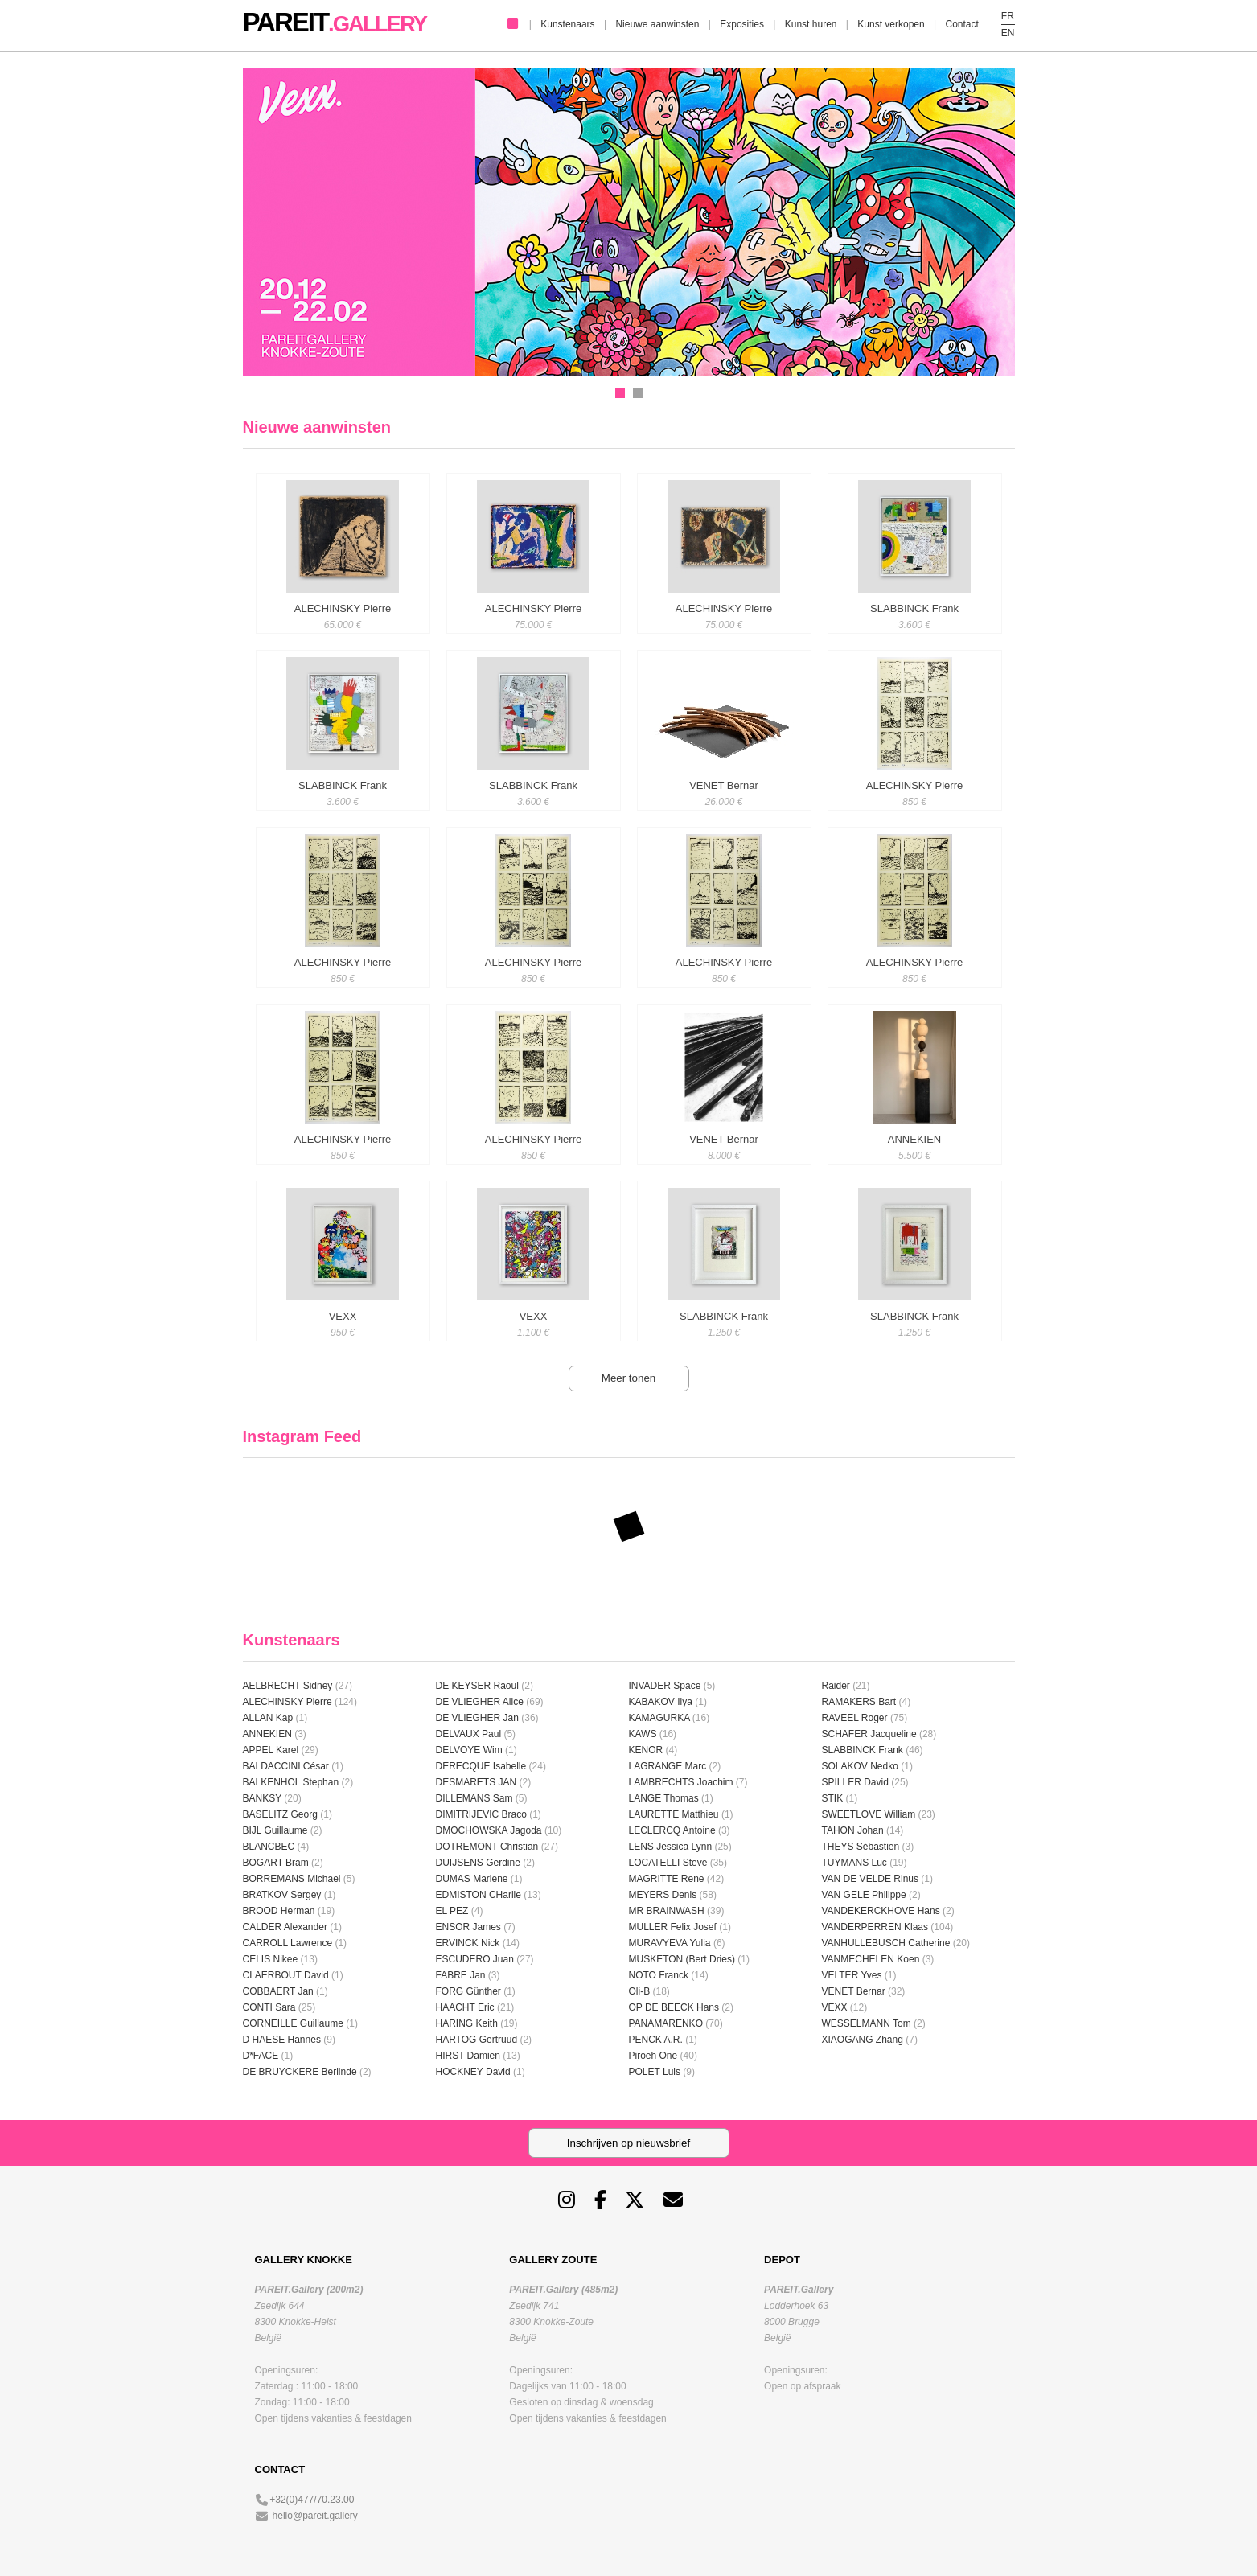 Image resolution: width=1257 pixels, height=2576 pixels. Describe the element at coordinates (666, 1878) in the screenshot. I see `MAGRITTE Rene` at that location.